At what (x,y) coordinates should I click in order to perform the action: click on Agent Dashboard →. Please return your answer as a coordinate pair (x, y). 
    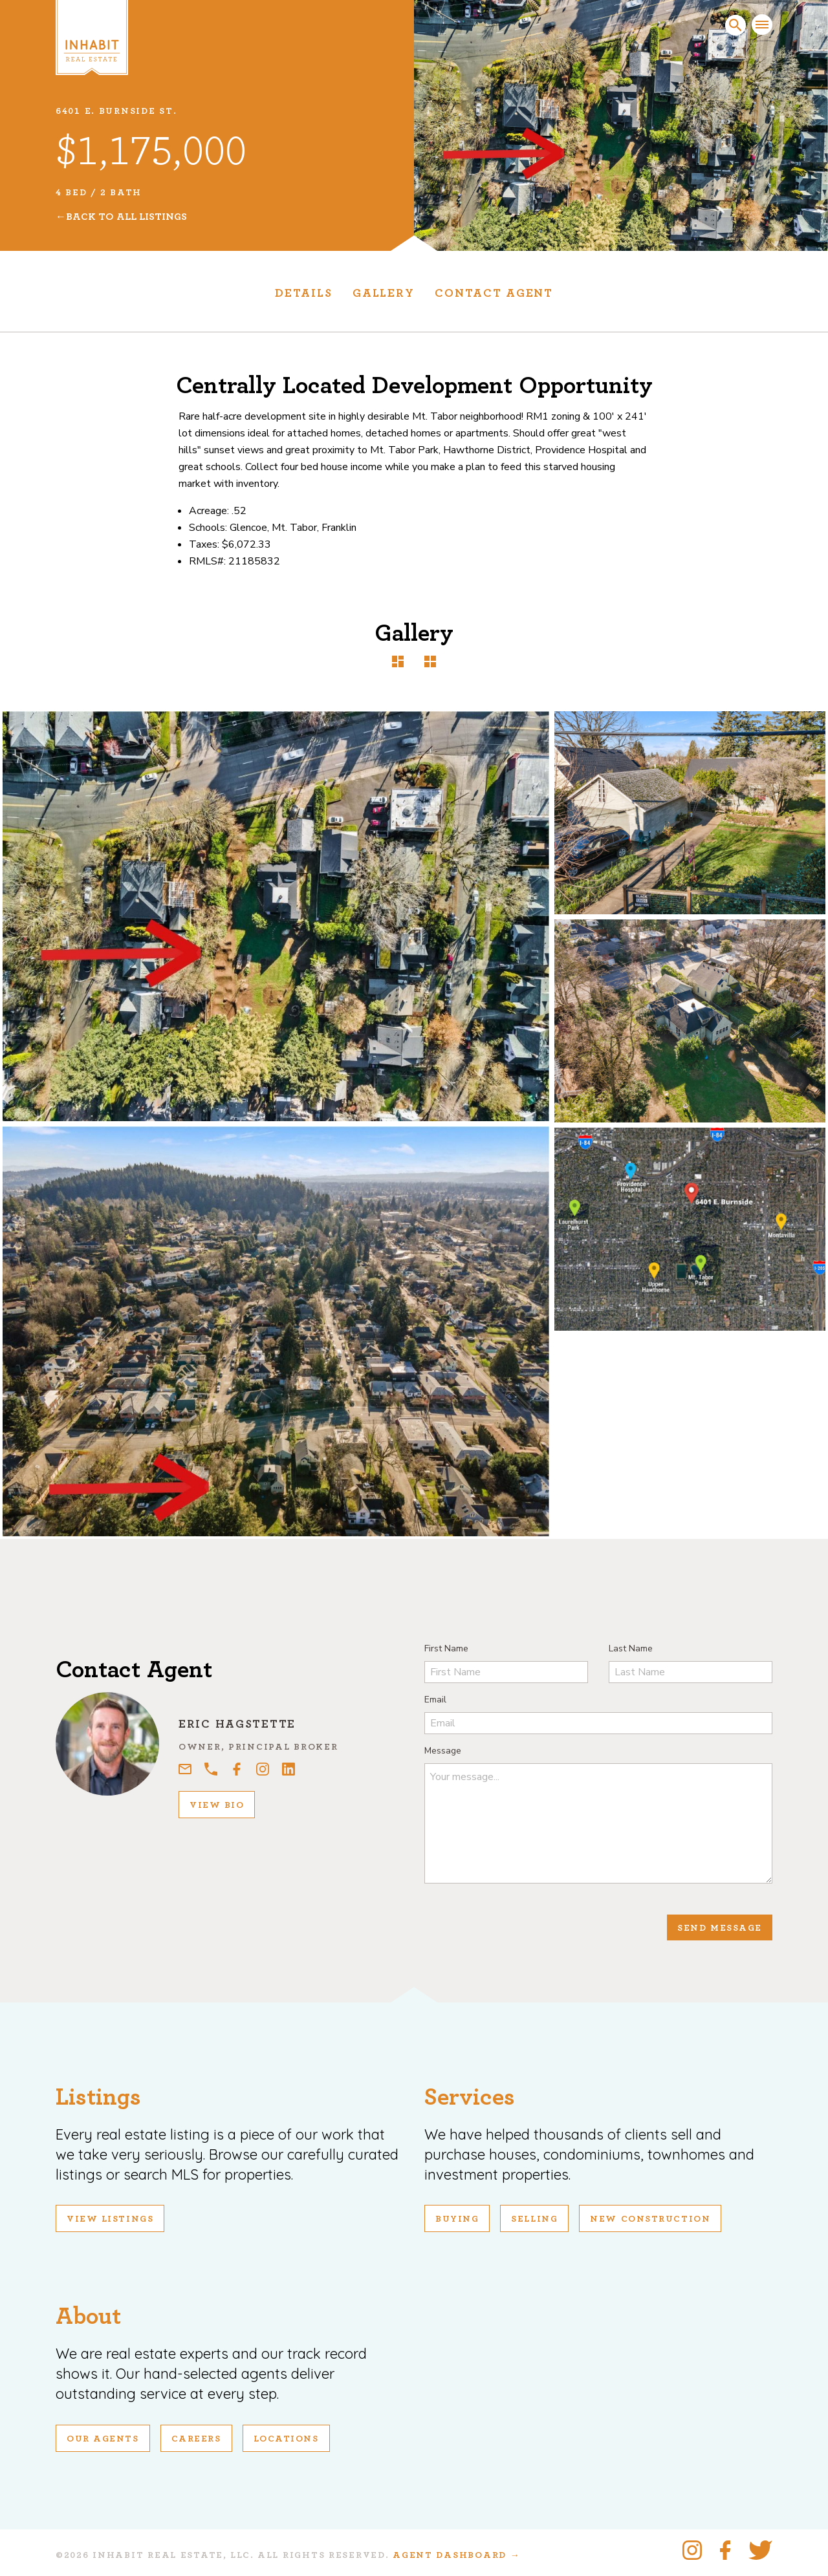
    Looking at the image, I should click on (456, 2555).